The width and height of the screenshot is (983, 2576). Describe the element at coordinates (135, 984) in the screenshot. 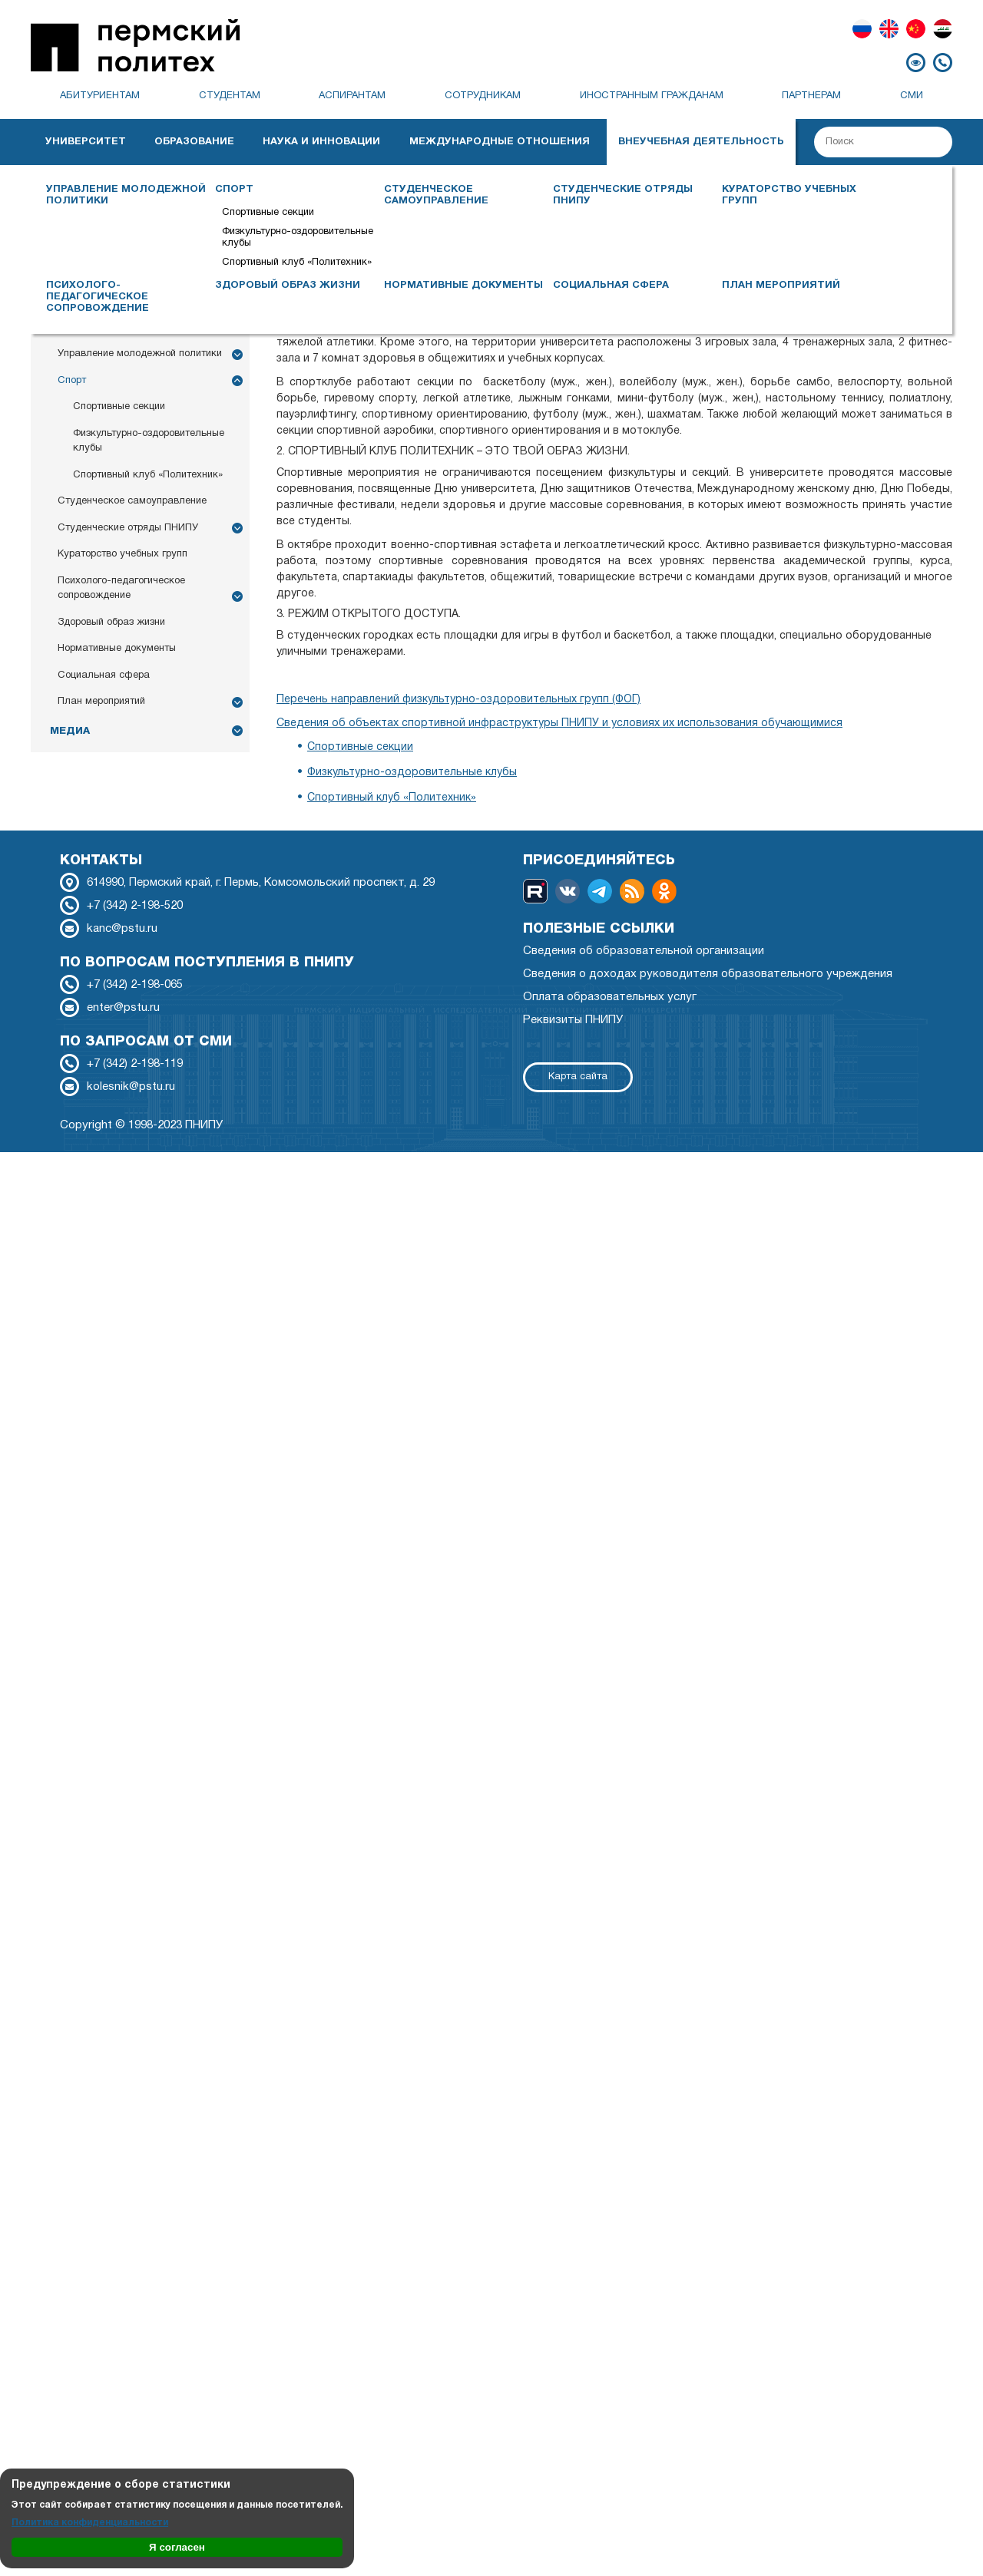

I see `+7 (342) 2-198-065` at that location.